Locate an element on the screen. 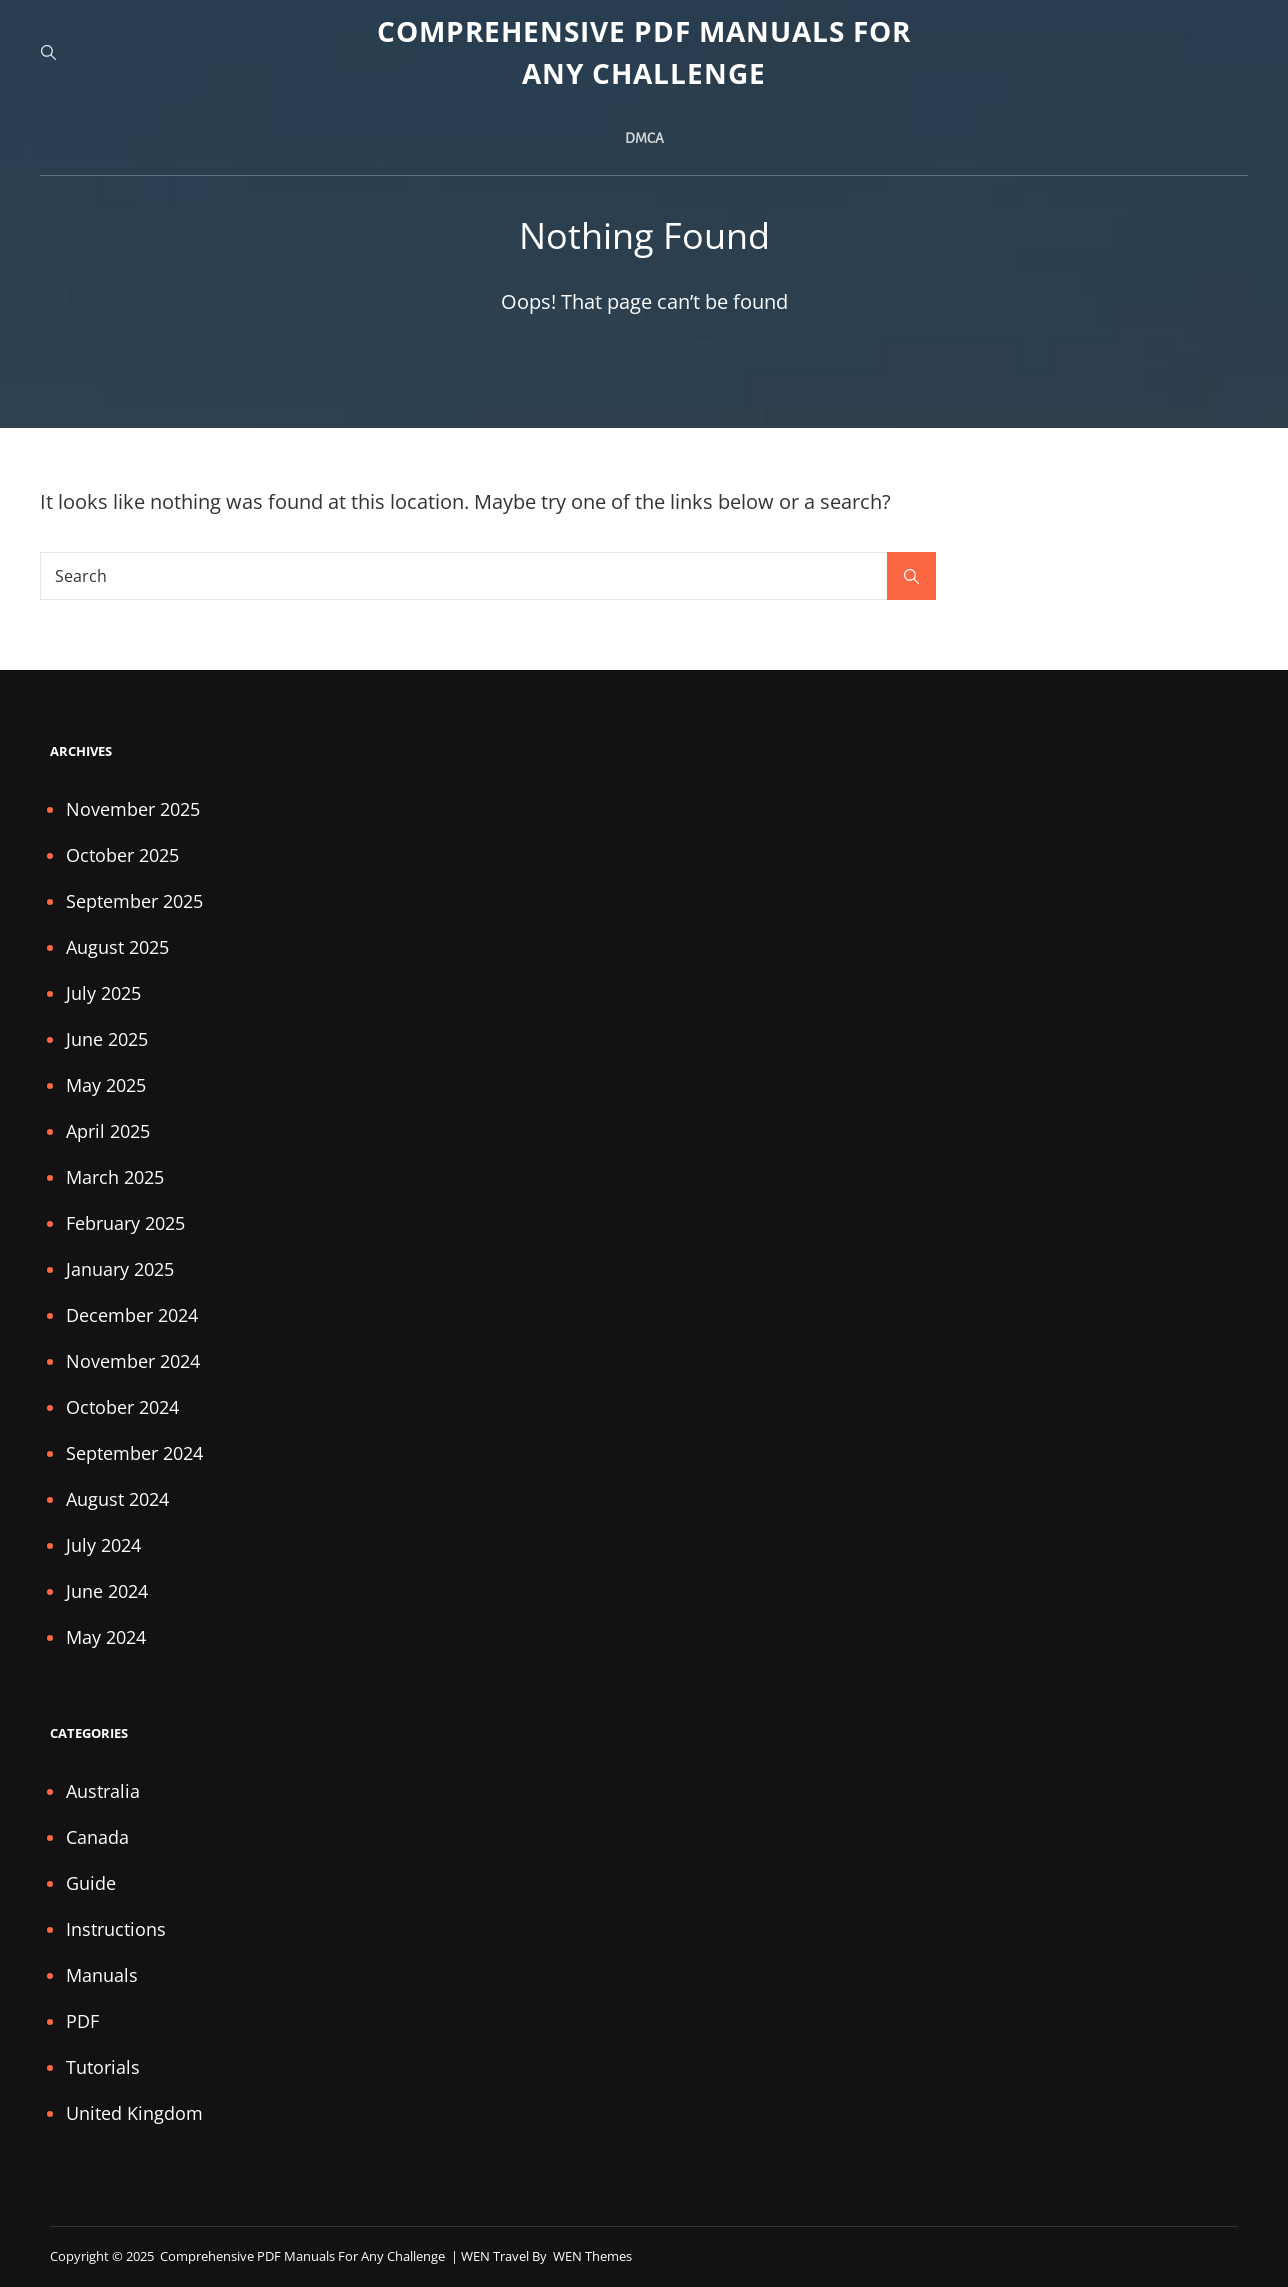 Image resolution: width=1288 pixels, height=2287 pixels. WEN Themes is located at coordinates (592, 2256).